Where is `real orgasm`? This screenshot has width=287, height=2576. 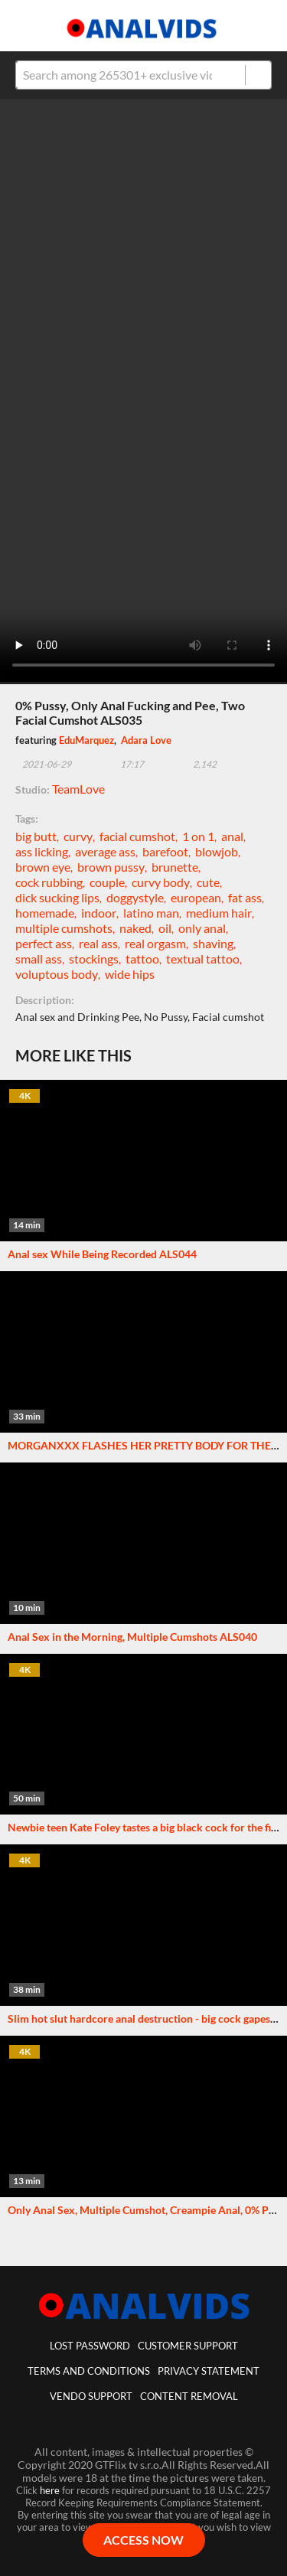
real orgasm is located at coordinates (155, 943).